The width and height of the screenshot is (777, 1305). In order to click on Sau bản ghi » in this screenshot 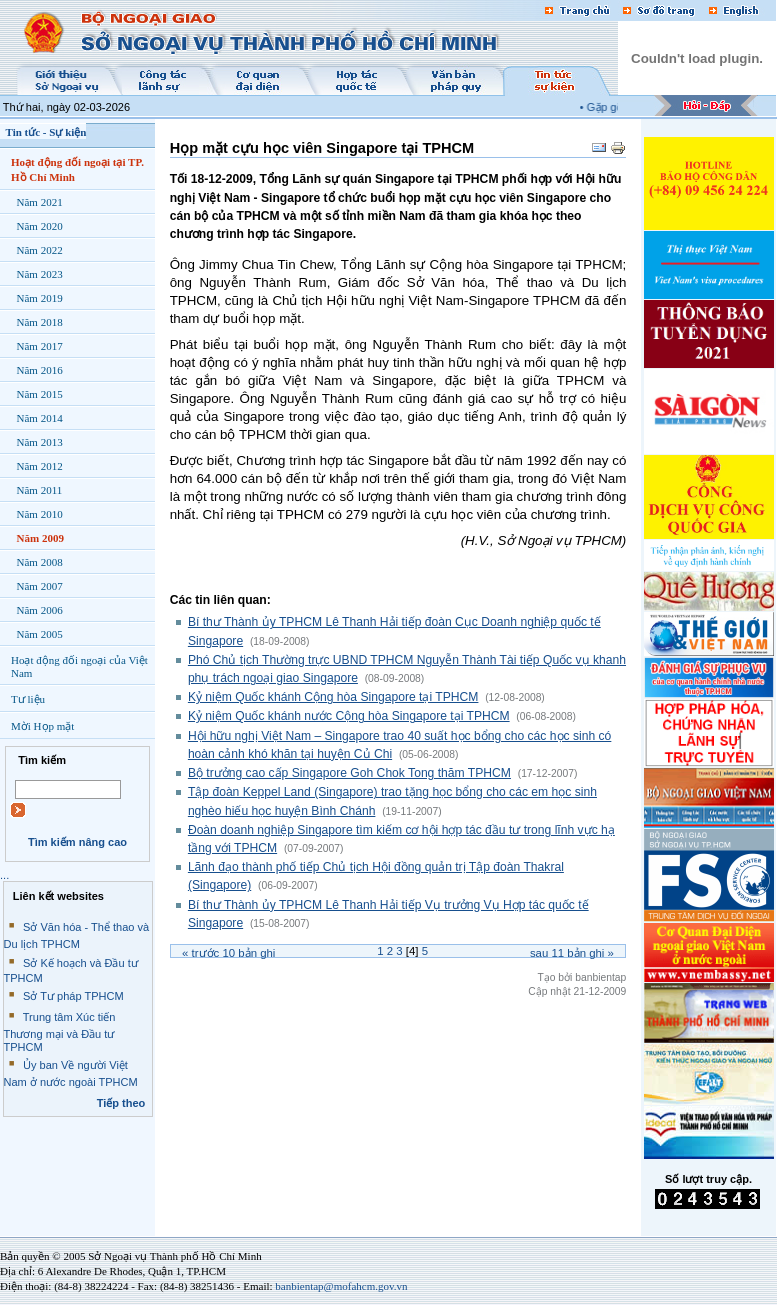, I will do `click(572, 953)`.